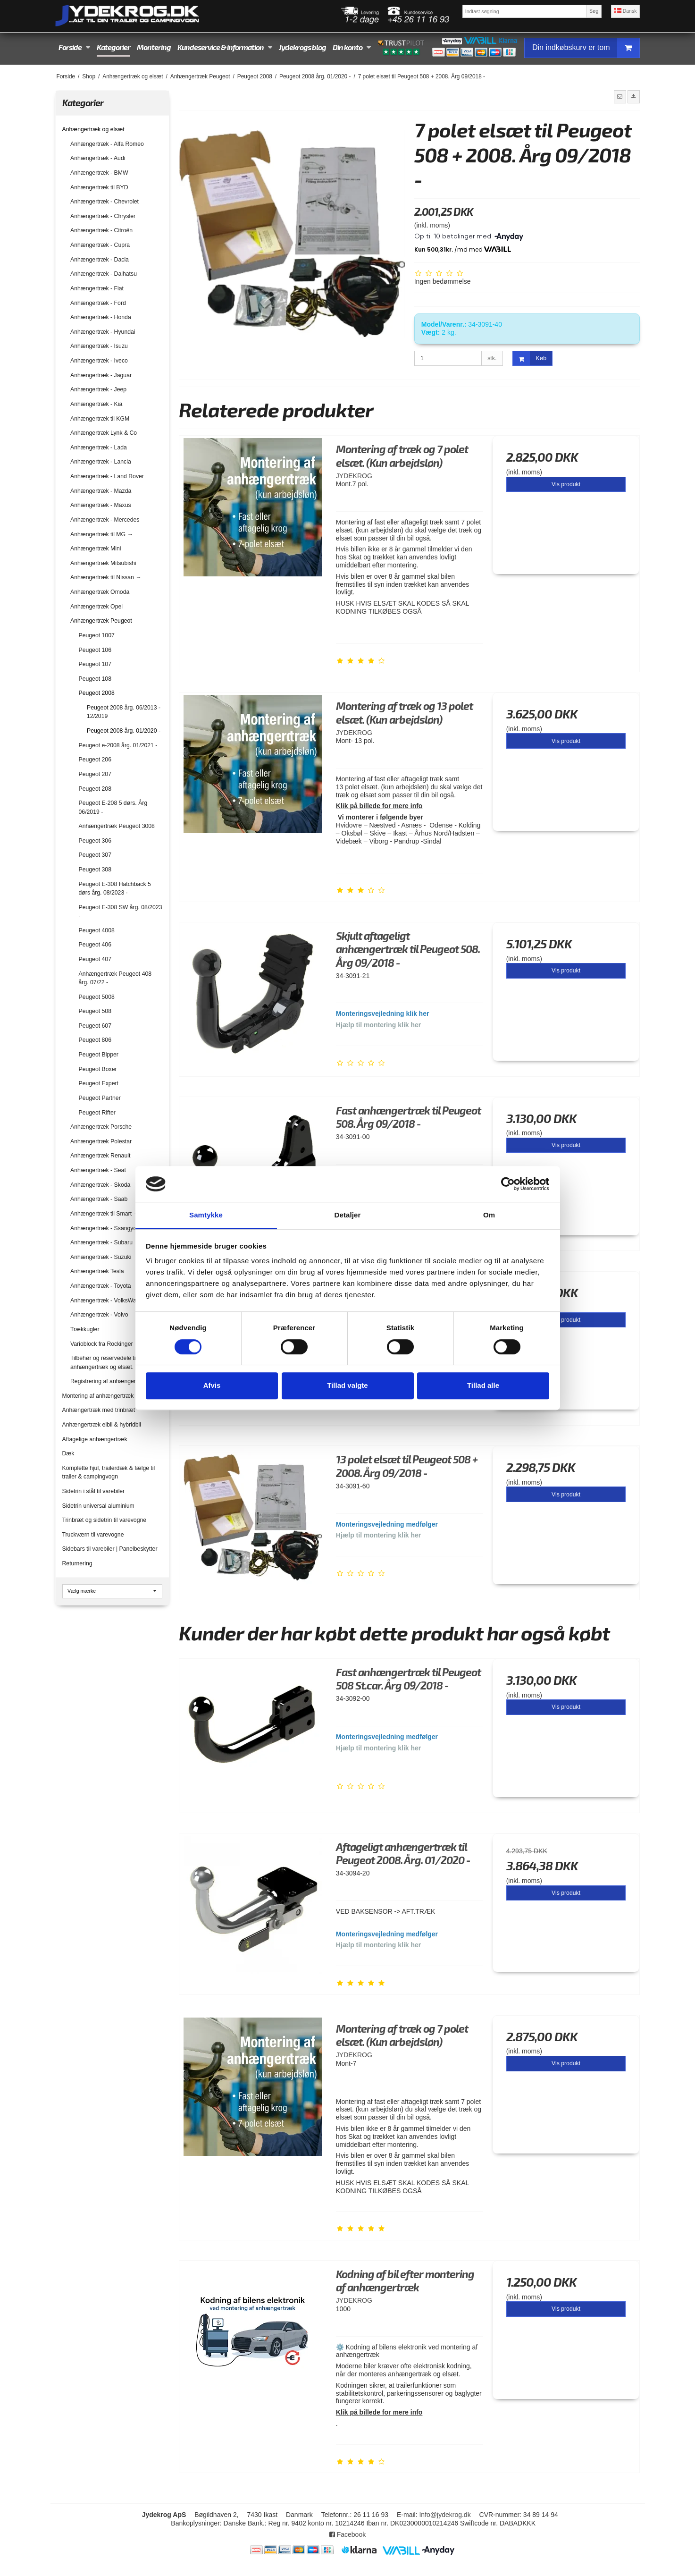  Describe the element at coordinates (100, 1185) in the screenshot. I see `Anhængertræk - Skoda` at that location.